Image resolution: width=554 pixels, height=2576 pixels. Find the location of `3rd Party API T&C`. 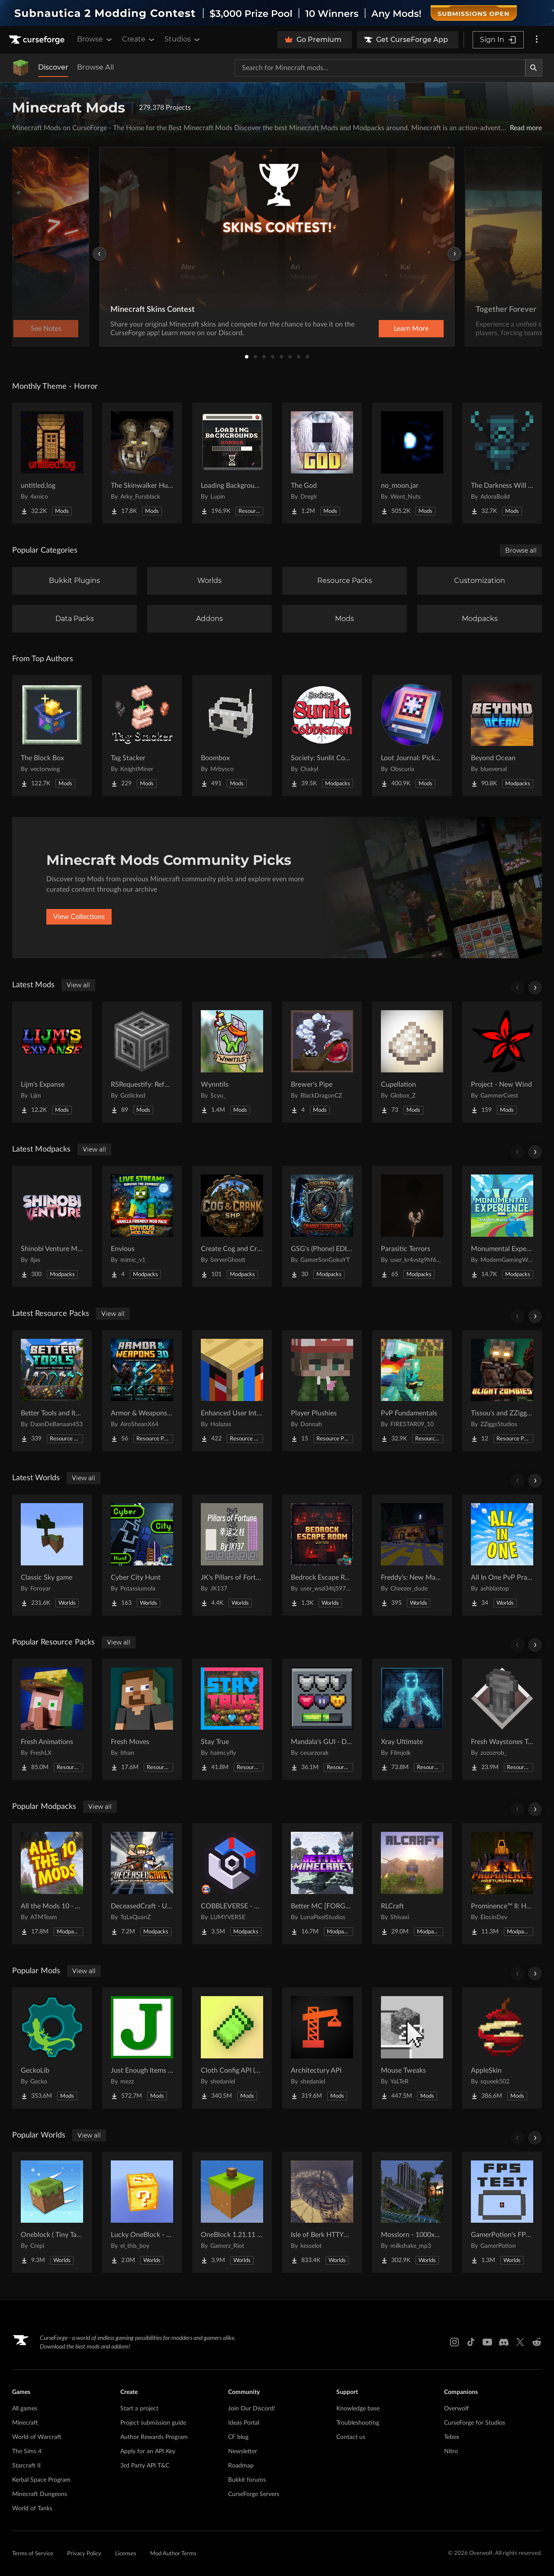

3rd Party API T&C is located at coordinates (144, 2466).